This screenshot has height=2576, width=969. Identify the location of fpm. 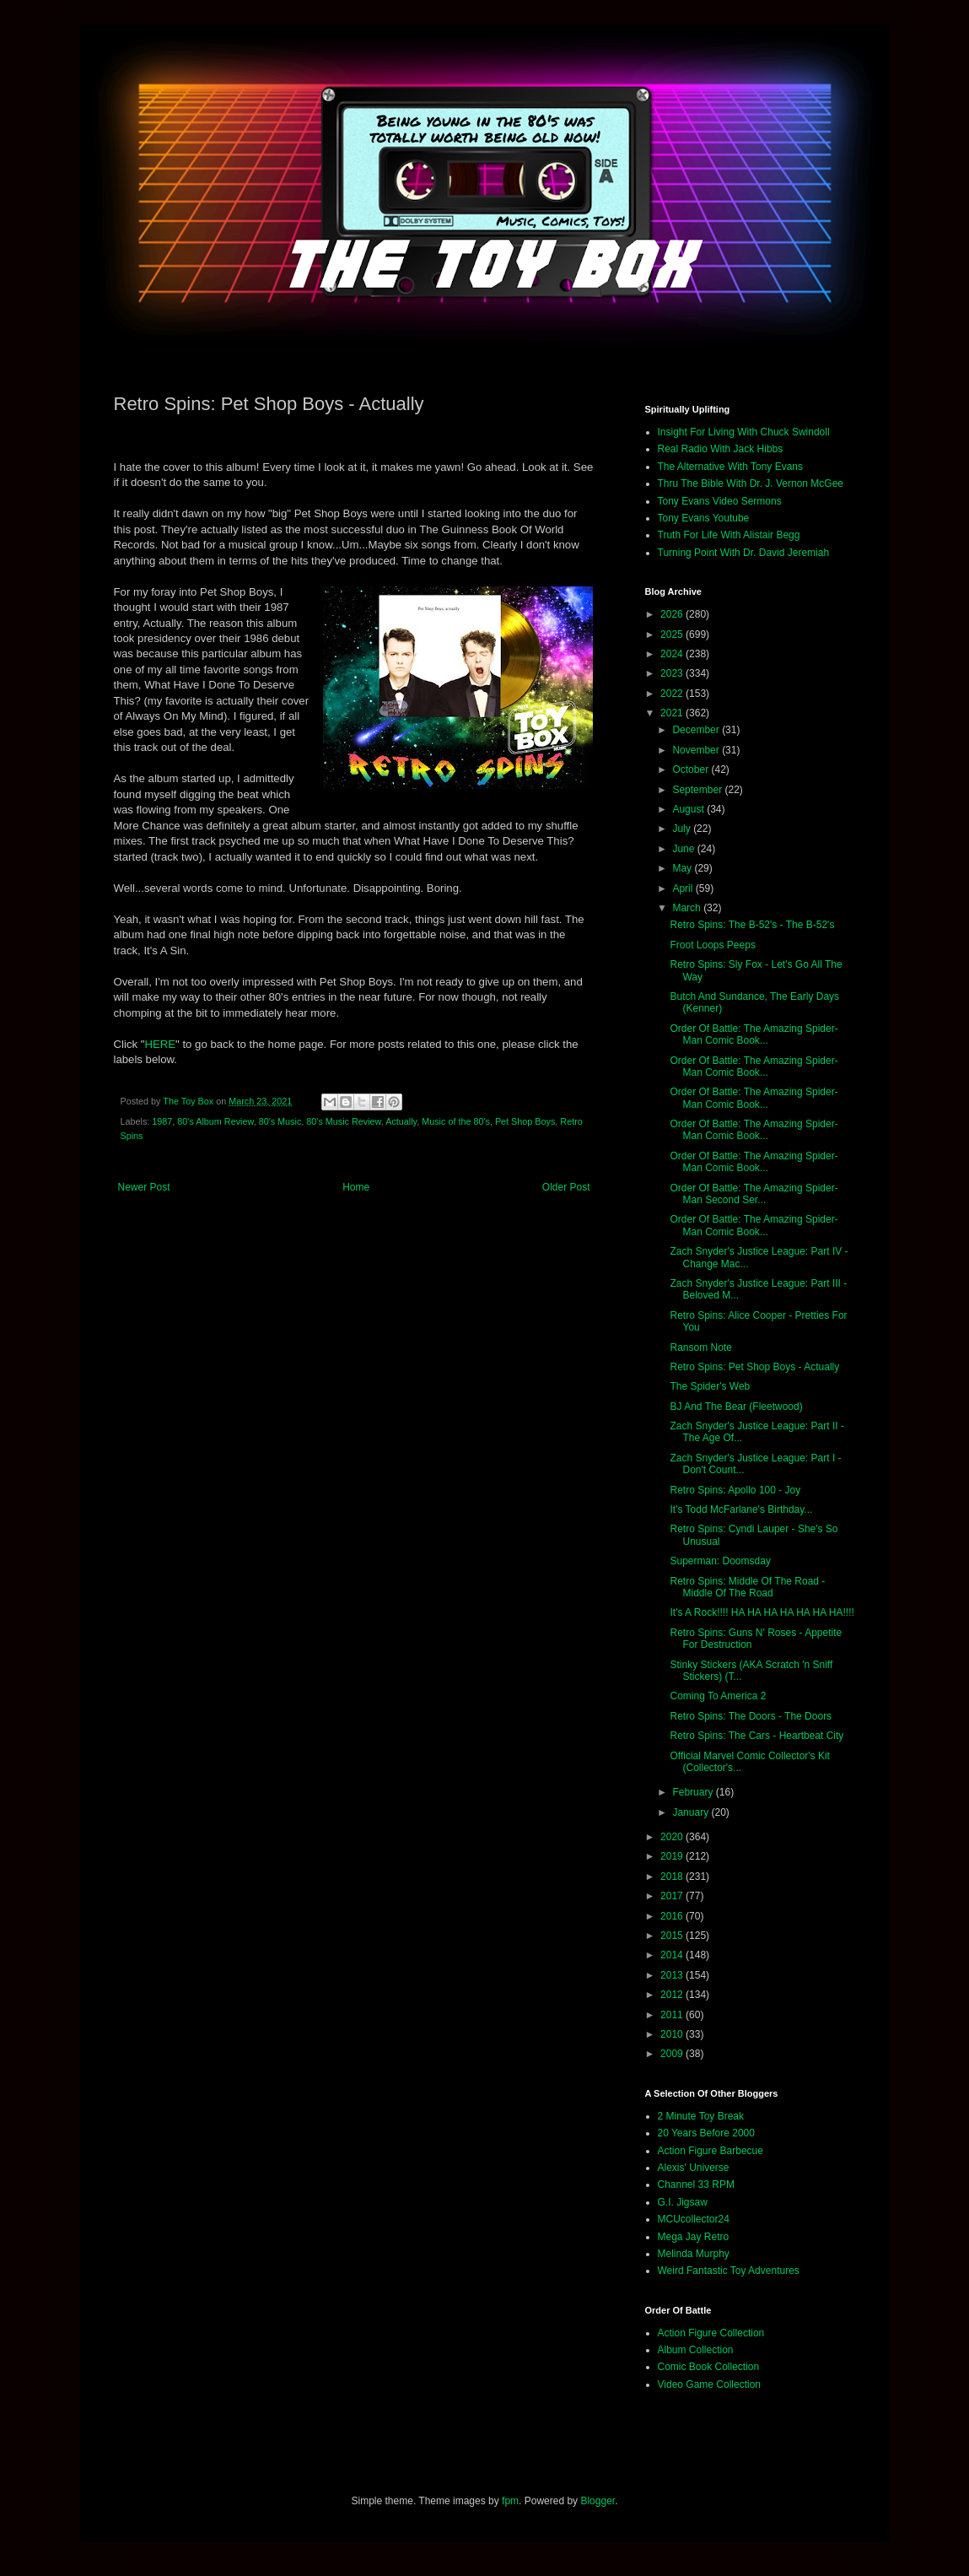
(510, 2501).